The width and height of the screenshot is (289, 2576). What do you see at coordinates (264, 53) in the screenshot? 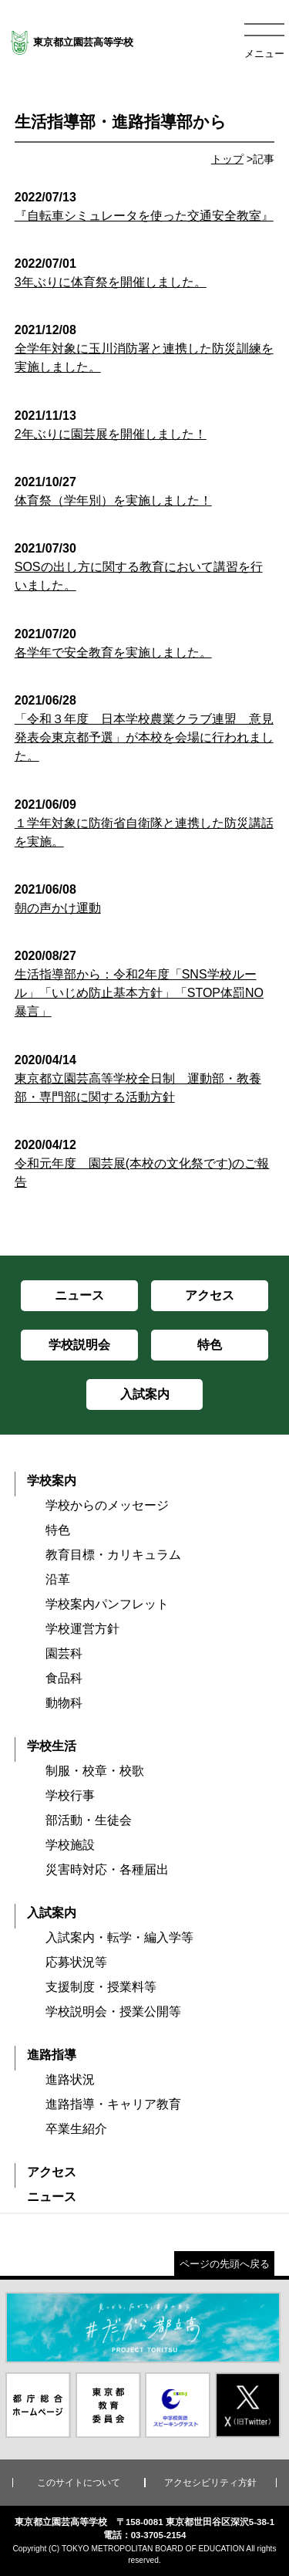
I see `メニュー` at bounding box center [264, 53].